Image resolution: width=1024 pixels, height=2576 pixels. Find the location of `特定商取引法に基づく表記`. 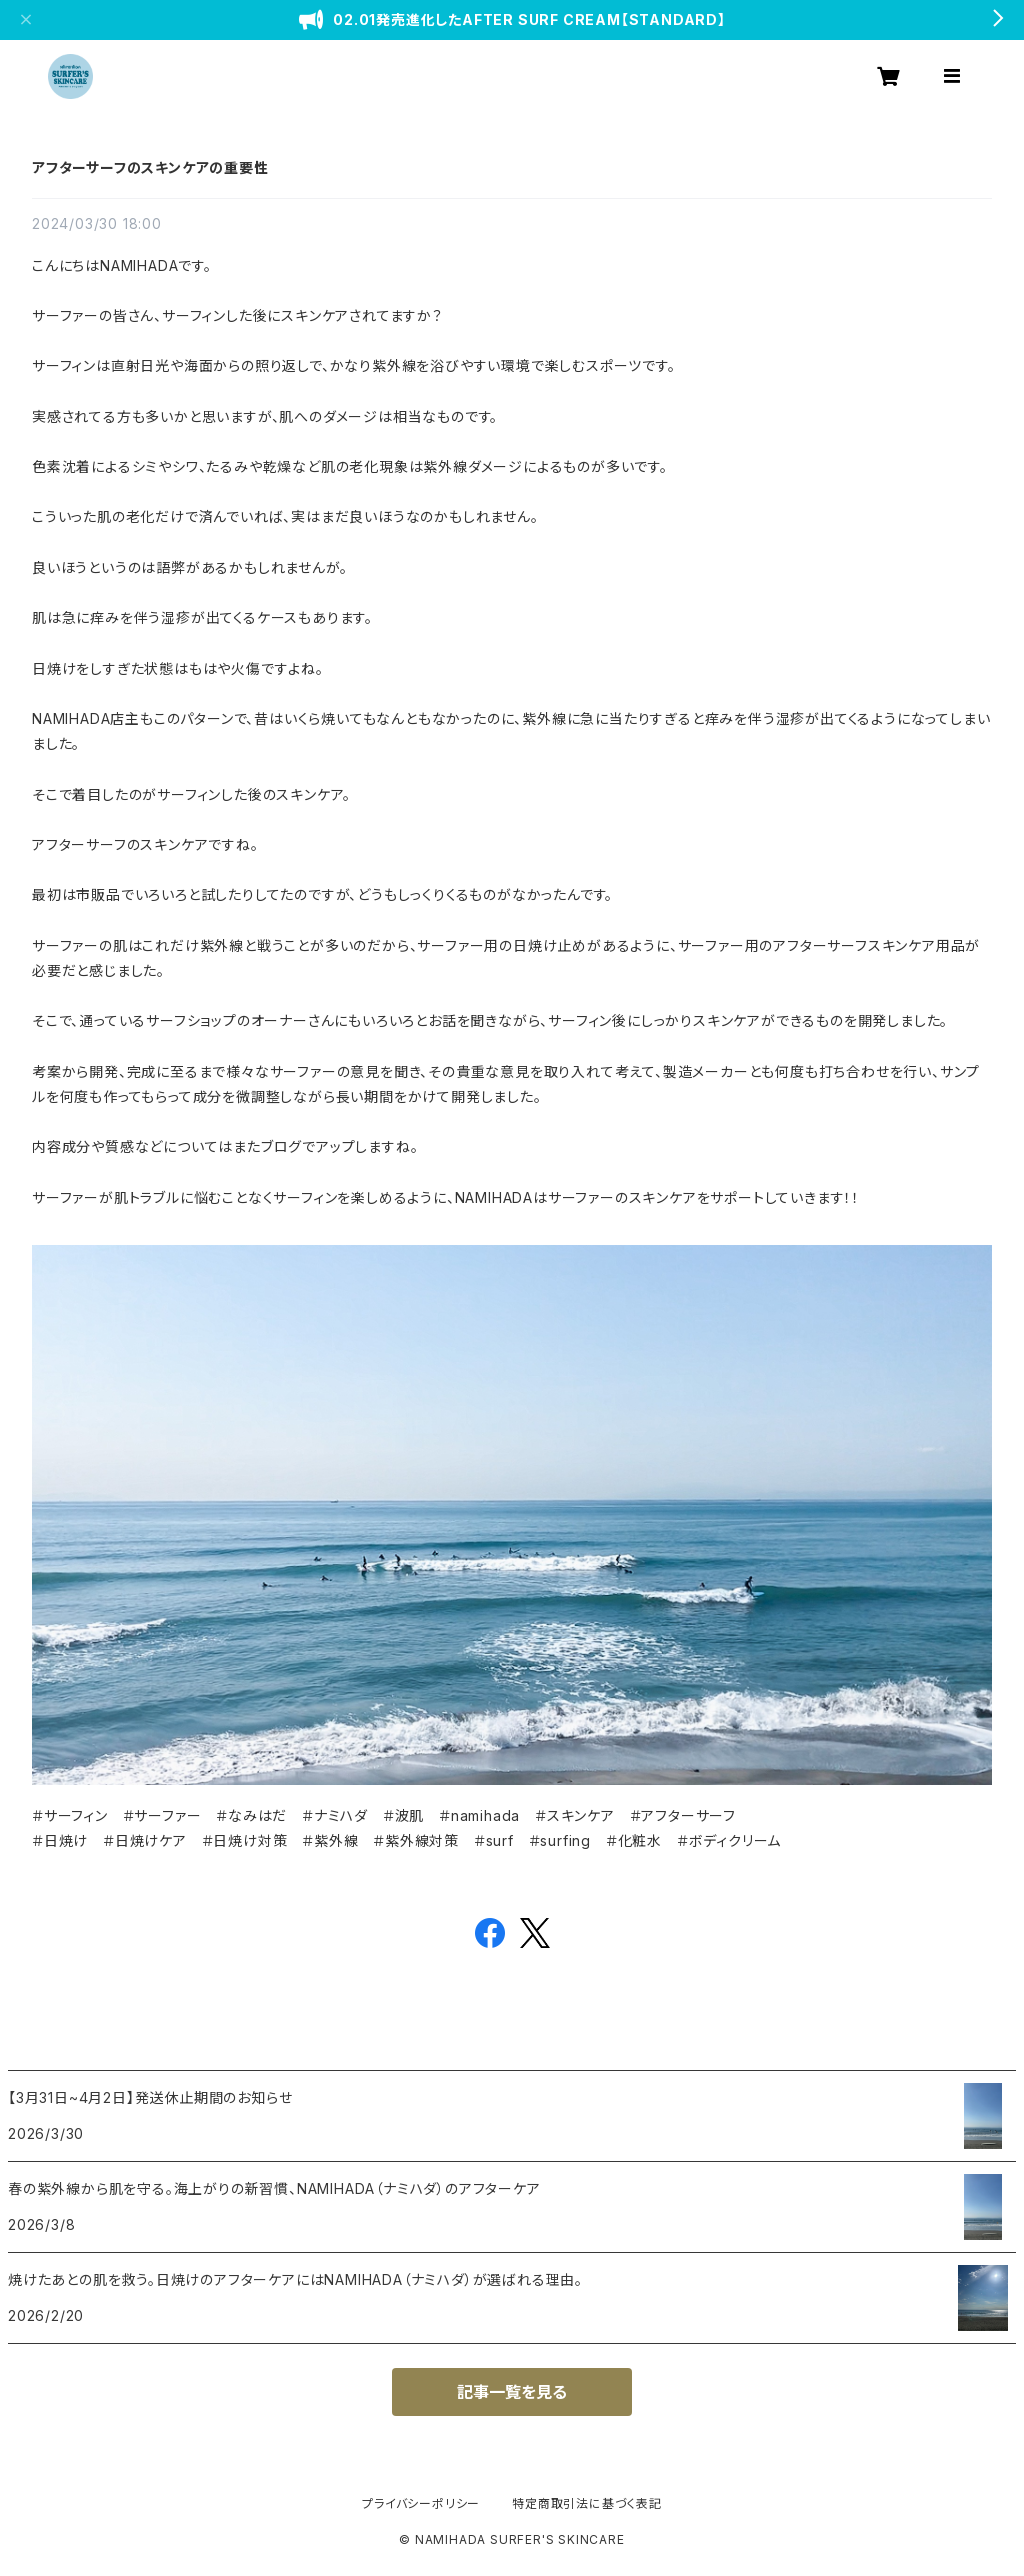

特定商取引法に基づく表記 is located at coordinates (587, 2503).